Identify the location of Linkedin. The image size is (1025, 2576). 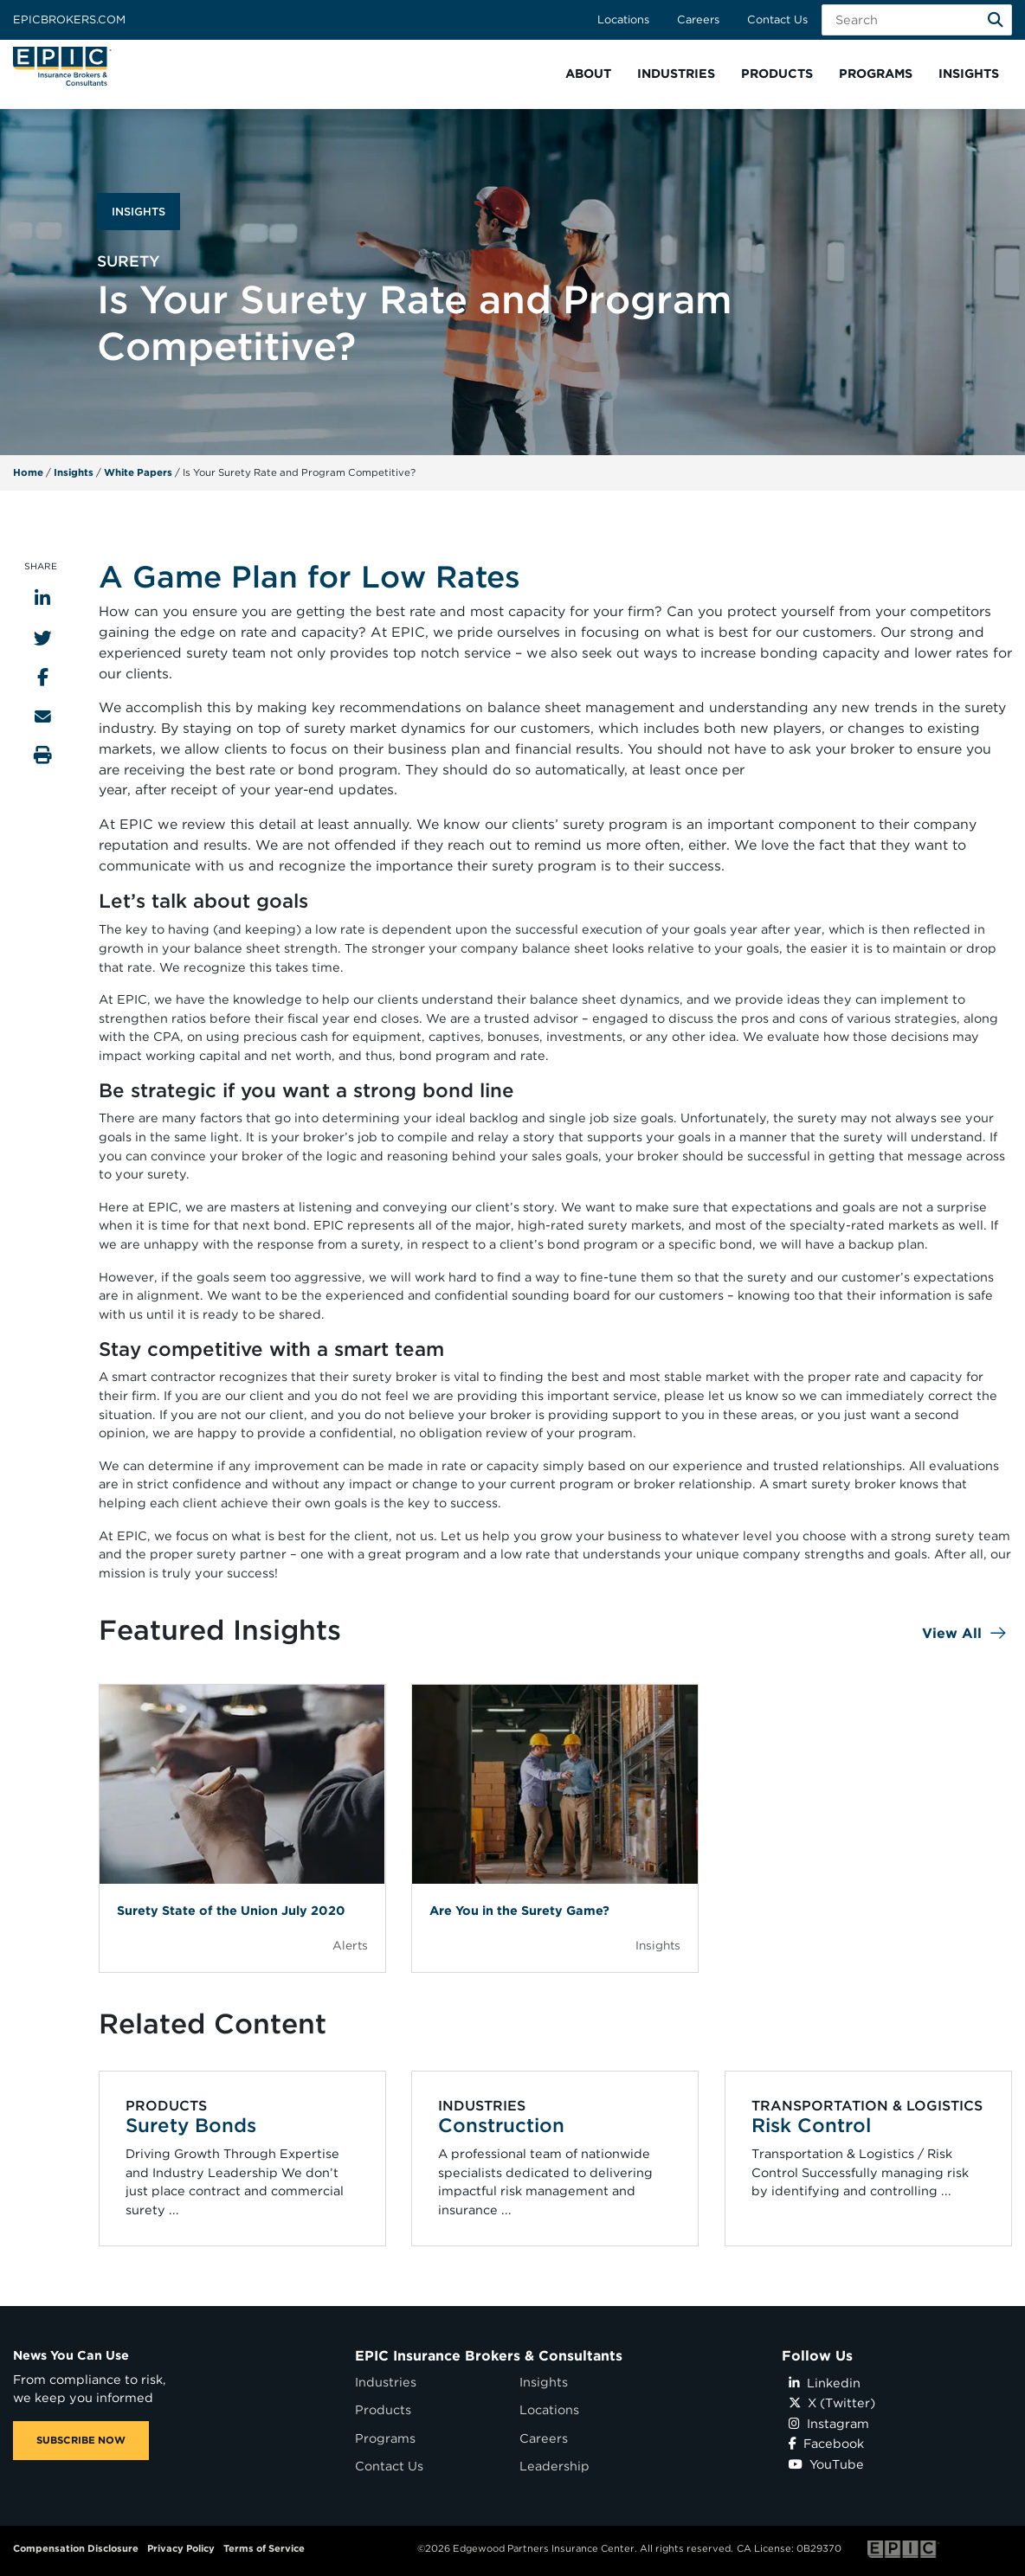
(825, 2382).